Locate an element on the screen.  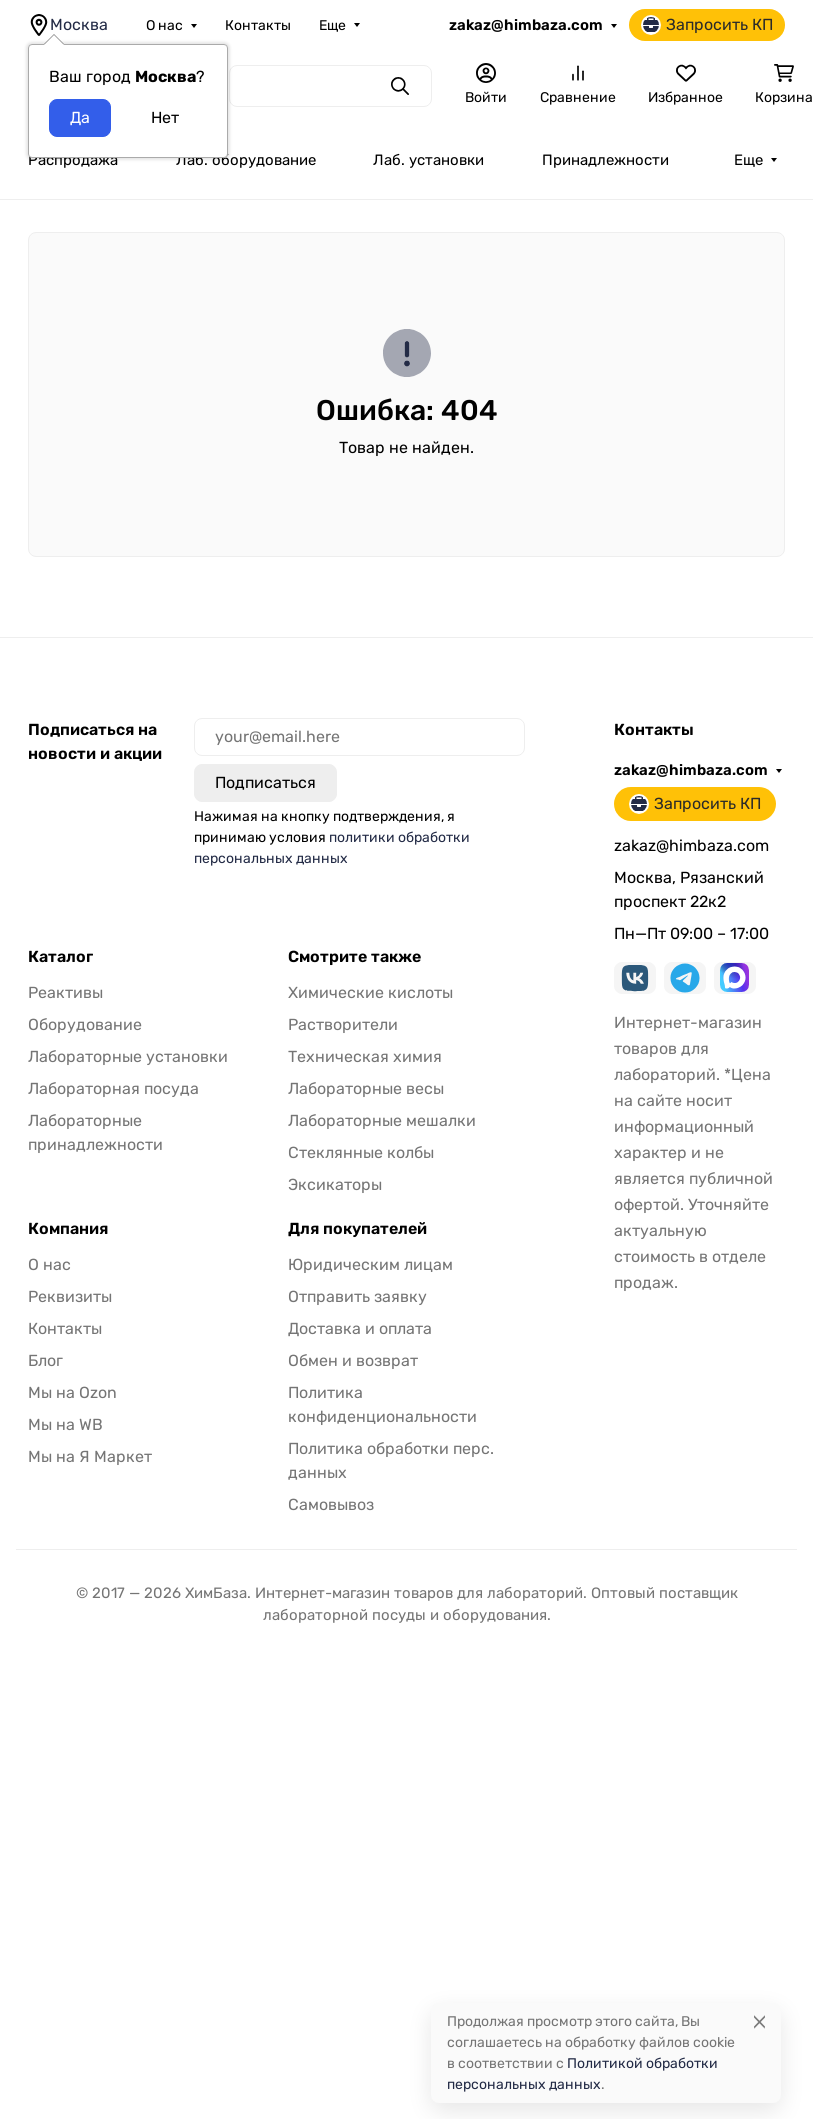
Химические кислоты is located at coordinates (370, 992).